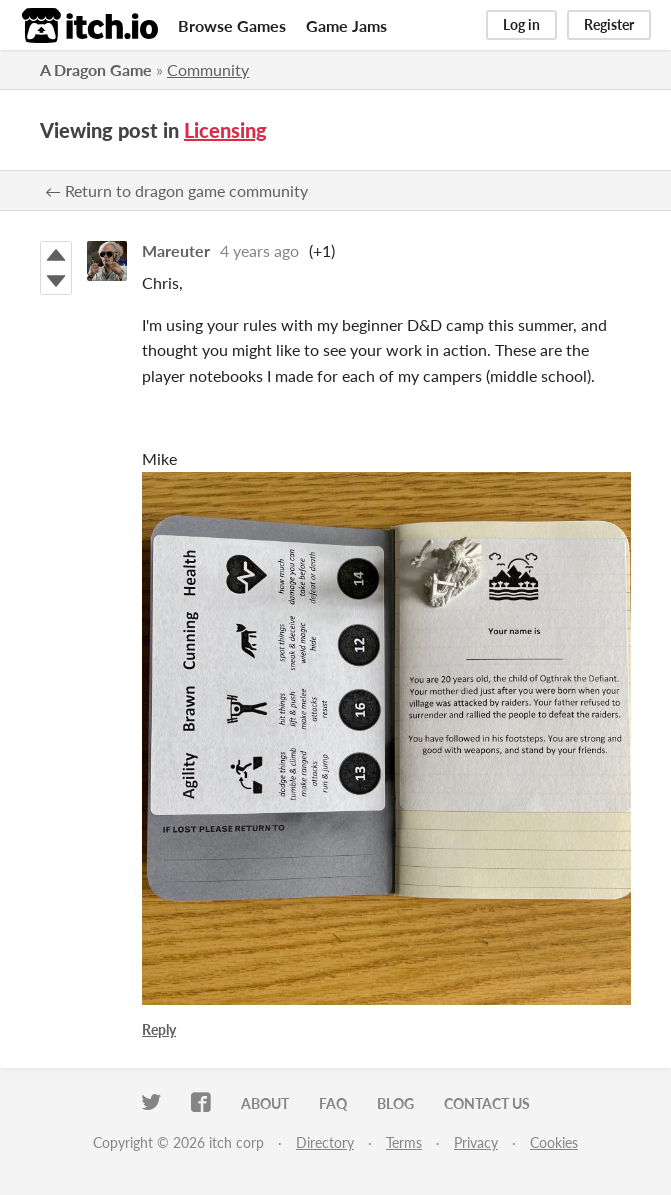 The image size is (671, 1195). I want to click on Contact us, so click(487, 1103).